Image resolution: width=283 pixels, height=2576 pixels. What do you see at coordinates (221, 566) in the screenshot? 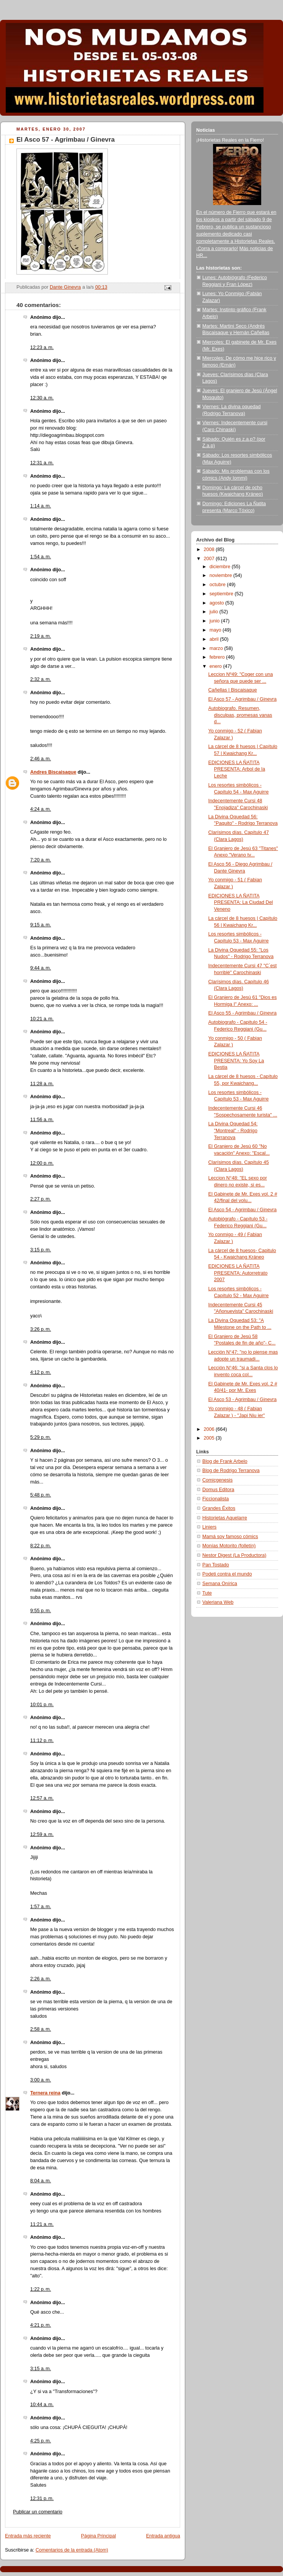
I see `diciembre` at bounding box center [221, 566].